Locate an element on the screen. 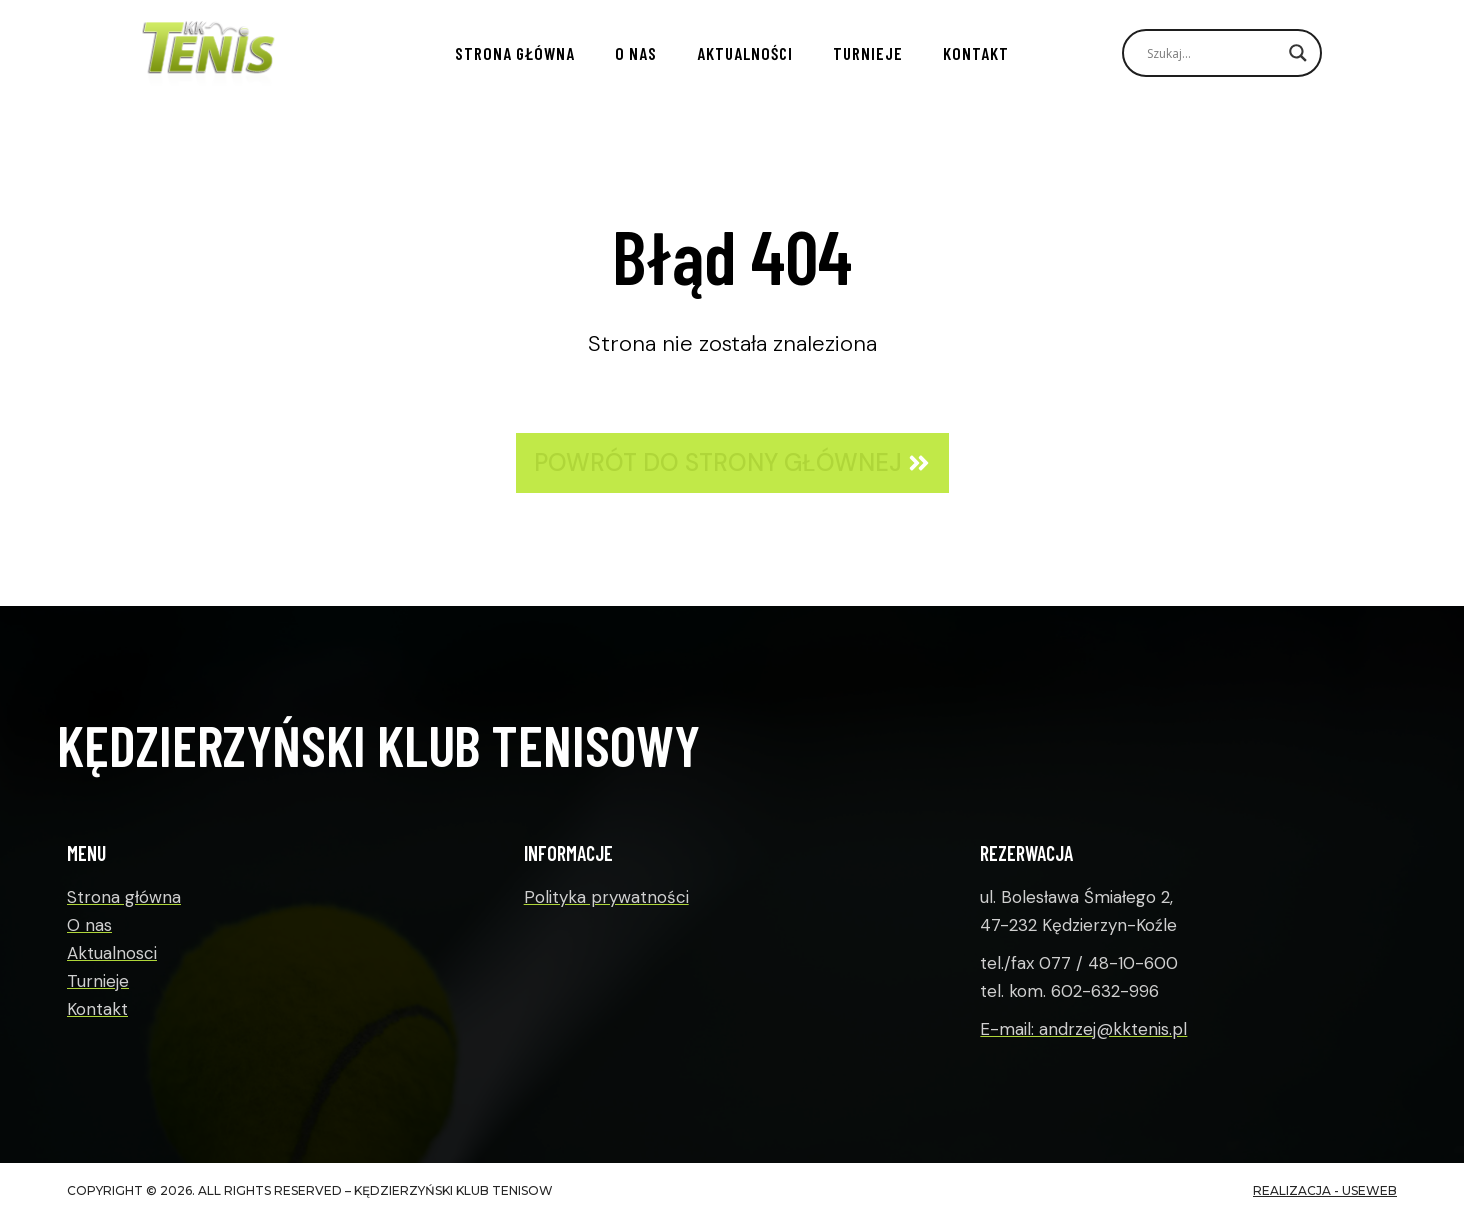 This screenshot has height=1217, width=1464. [Search magnifier] is located at coordinates (1298, 53).